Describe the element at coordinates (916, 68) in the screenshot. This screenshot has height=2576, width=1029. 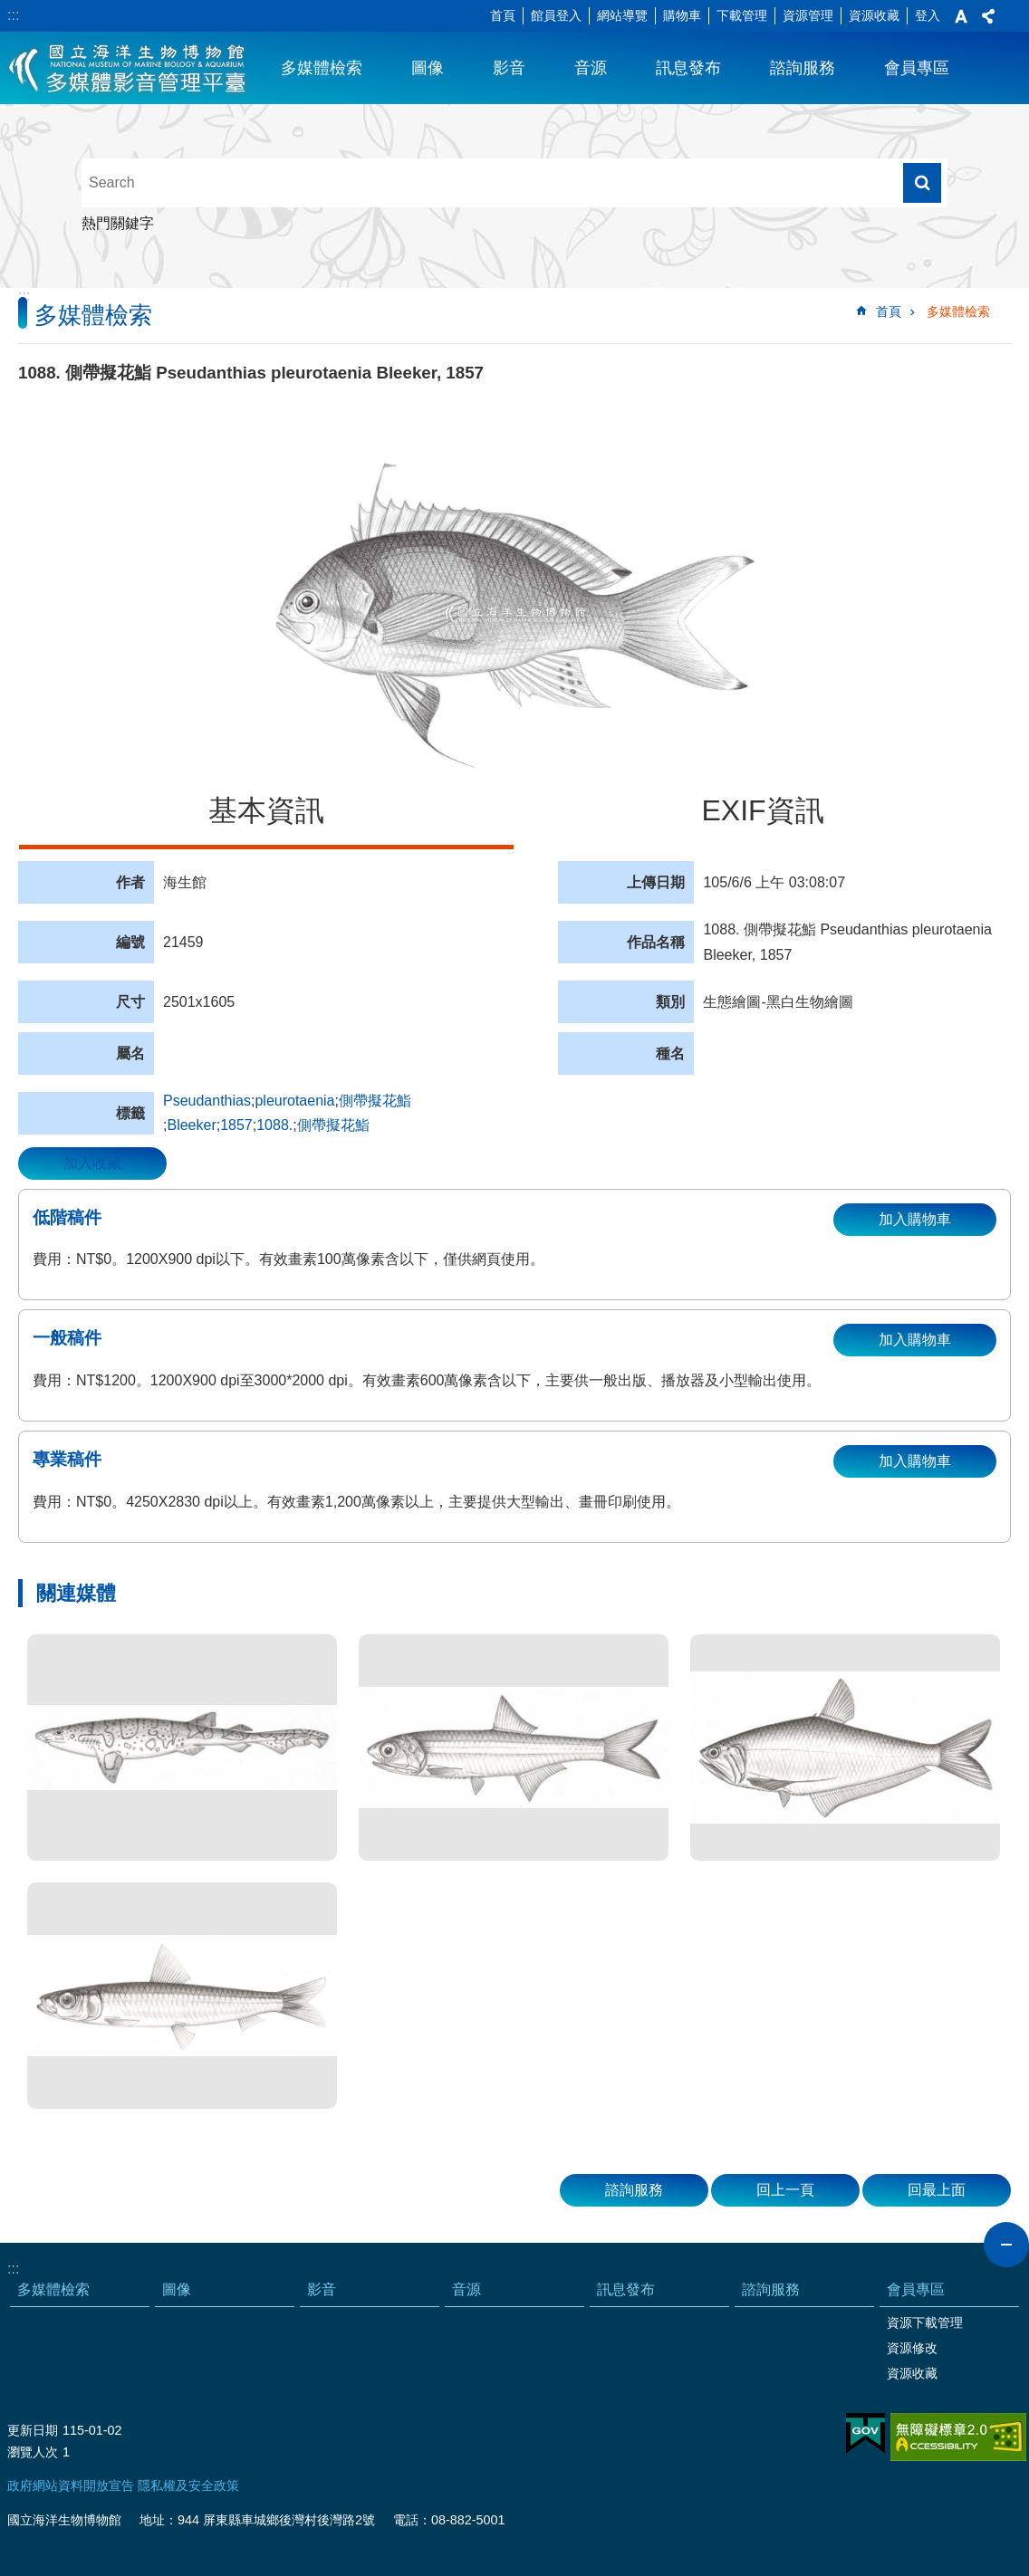
I see `會員專區` at that location.